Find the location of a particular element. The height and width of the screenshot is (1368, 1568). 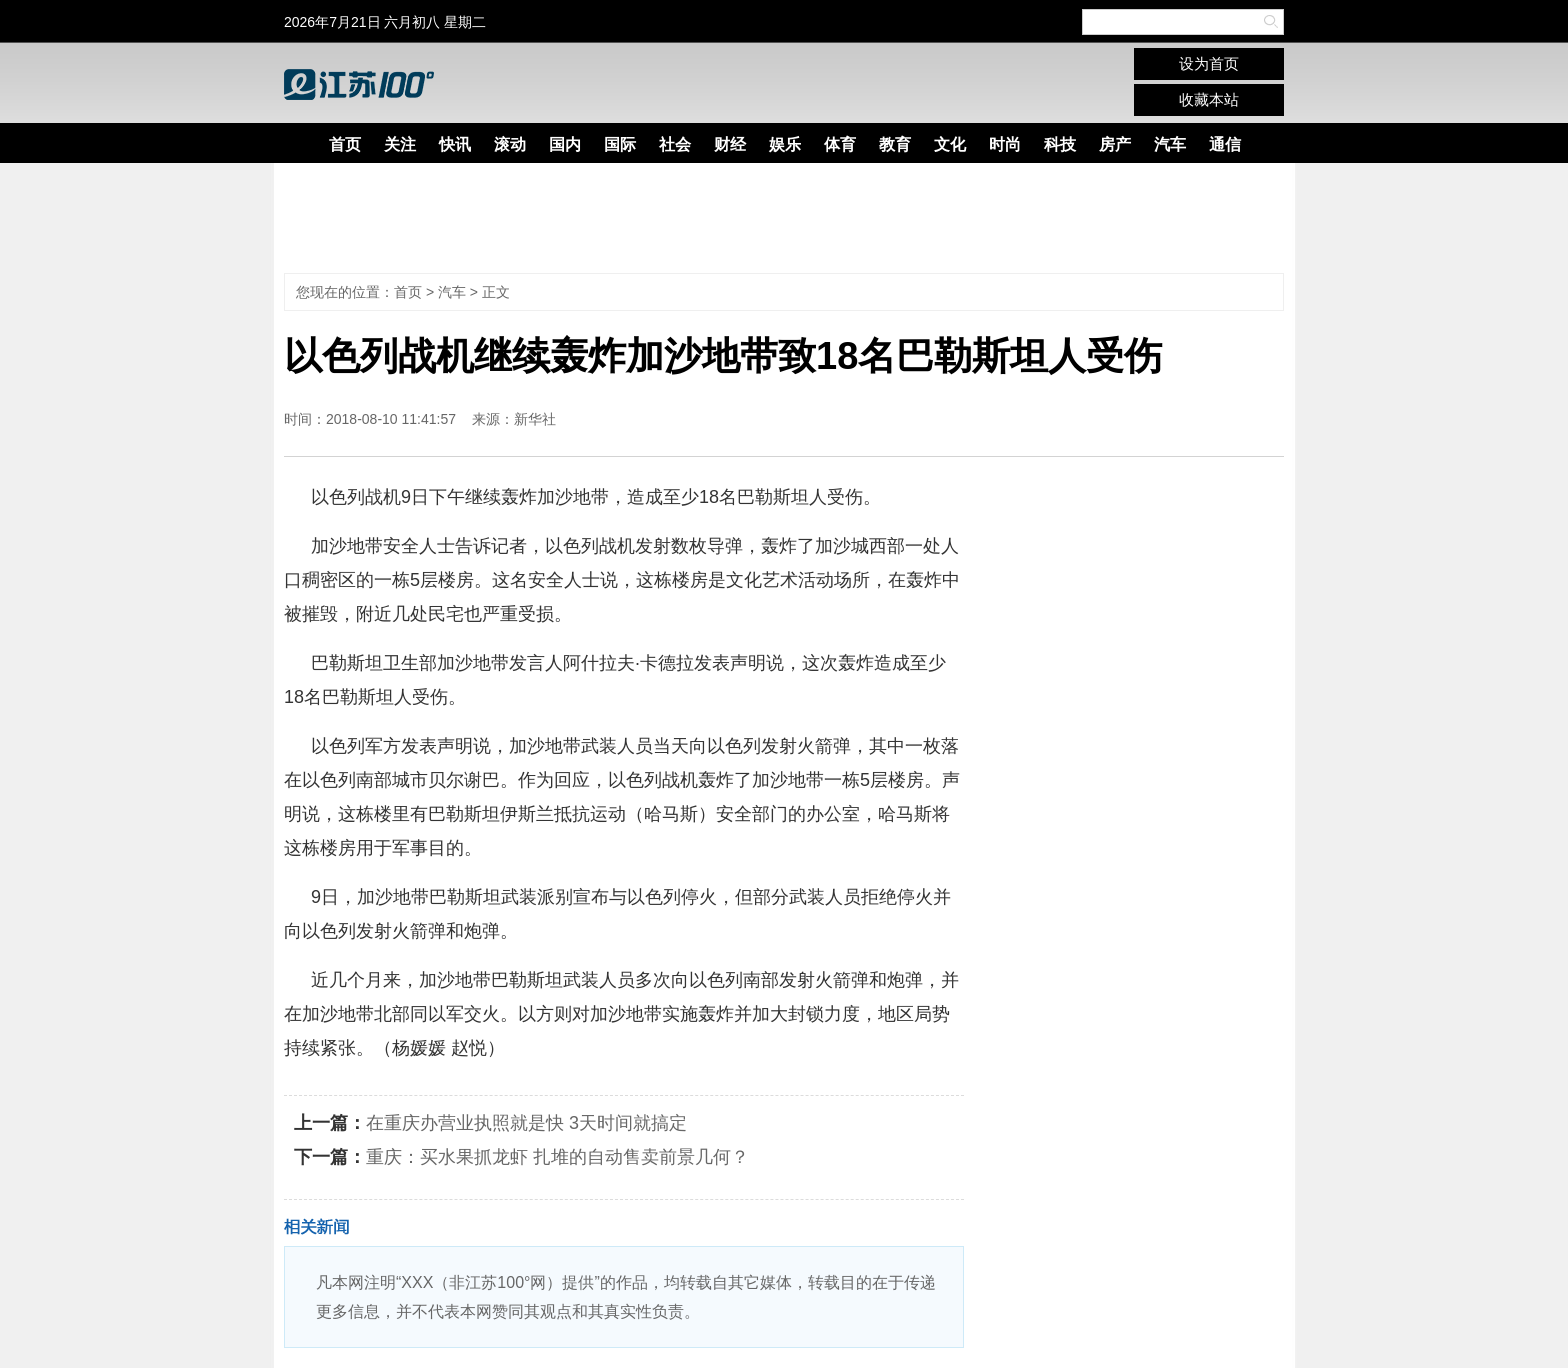

滚动 is located at coordinates (510, 144).